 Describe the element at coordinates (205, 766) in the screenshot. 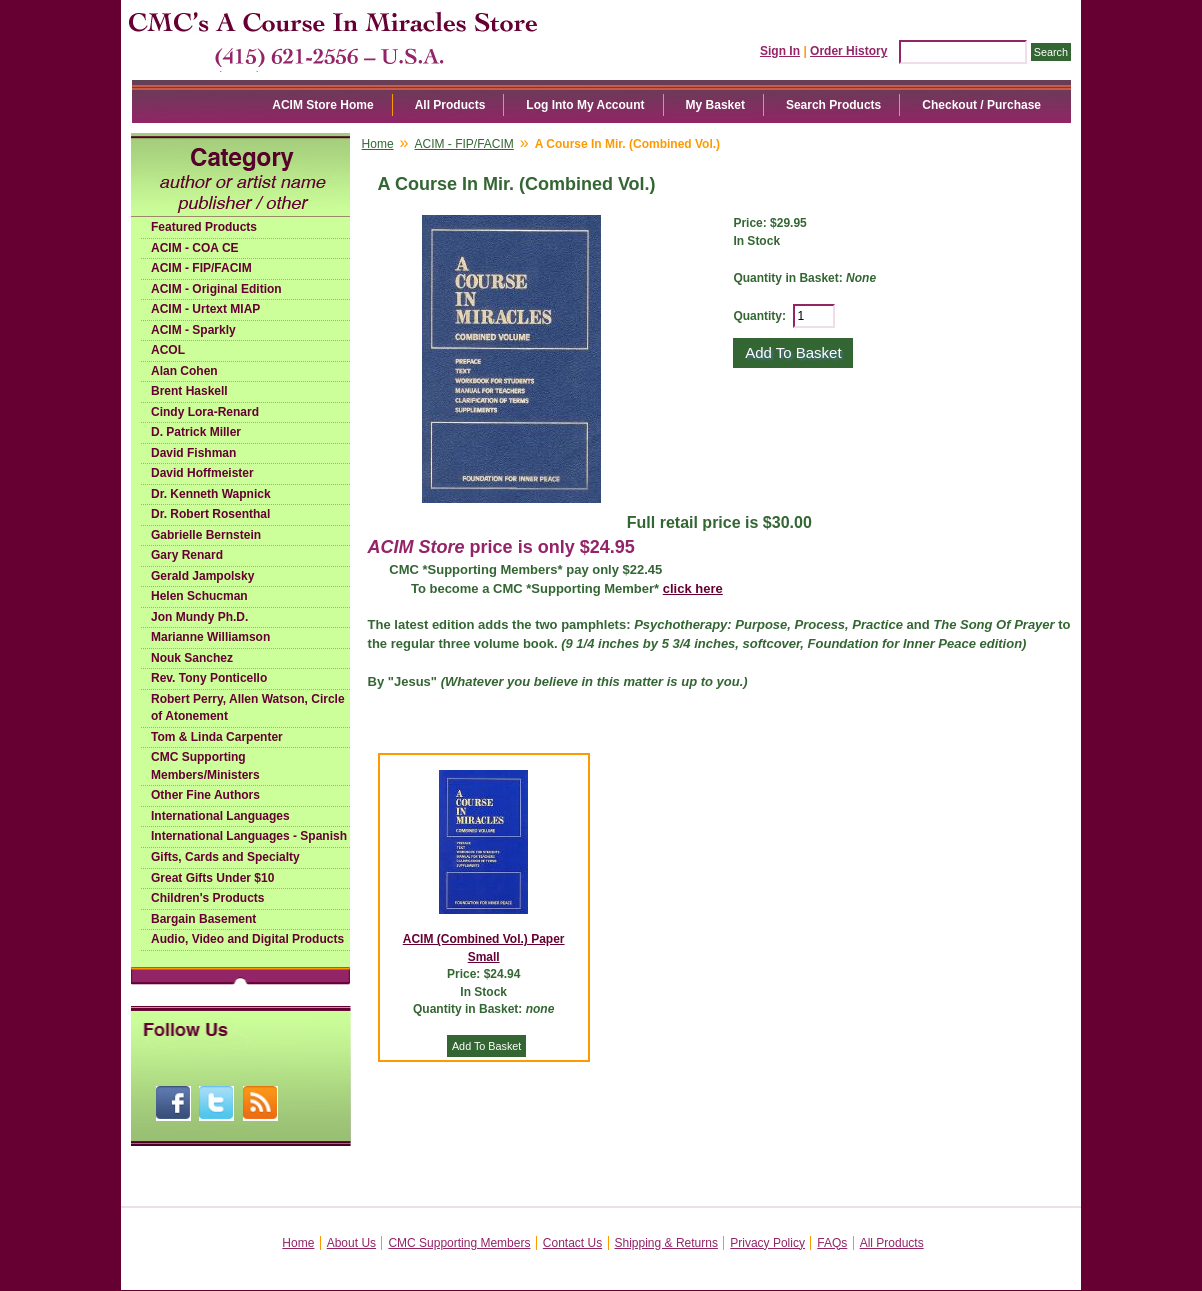

I see `CMC Supporting Members/Ministers` at that location.